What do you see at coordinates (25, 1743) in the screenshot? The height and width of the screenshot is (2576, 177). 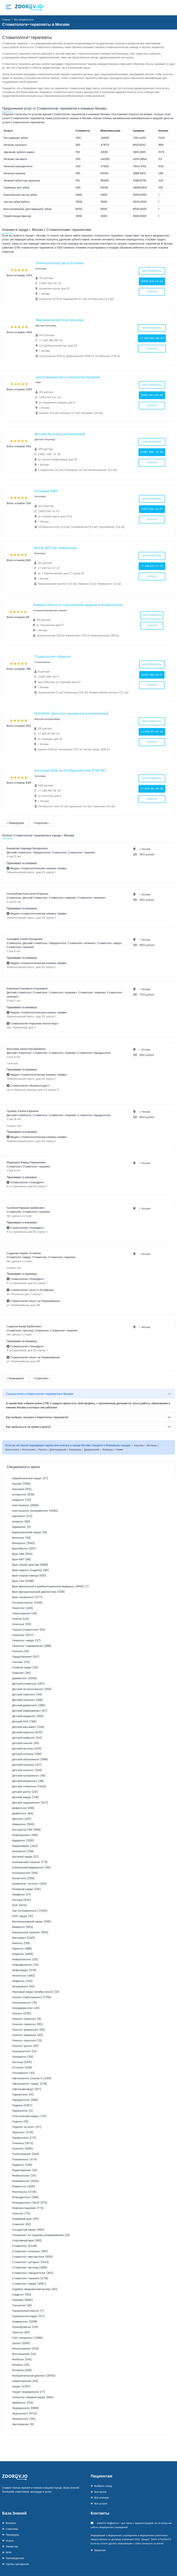 I see `Детский онколог (116)` at bounding box center [25, 1743].